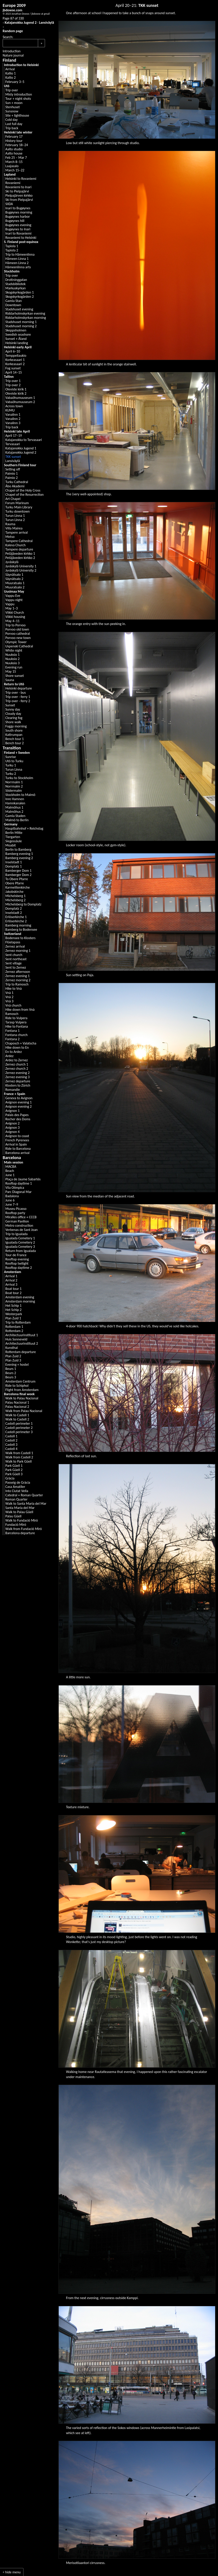 This screenshot has height=2576, width=218. I want to click on Hauptbahnhof + Reichstag, so click(24, 828).